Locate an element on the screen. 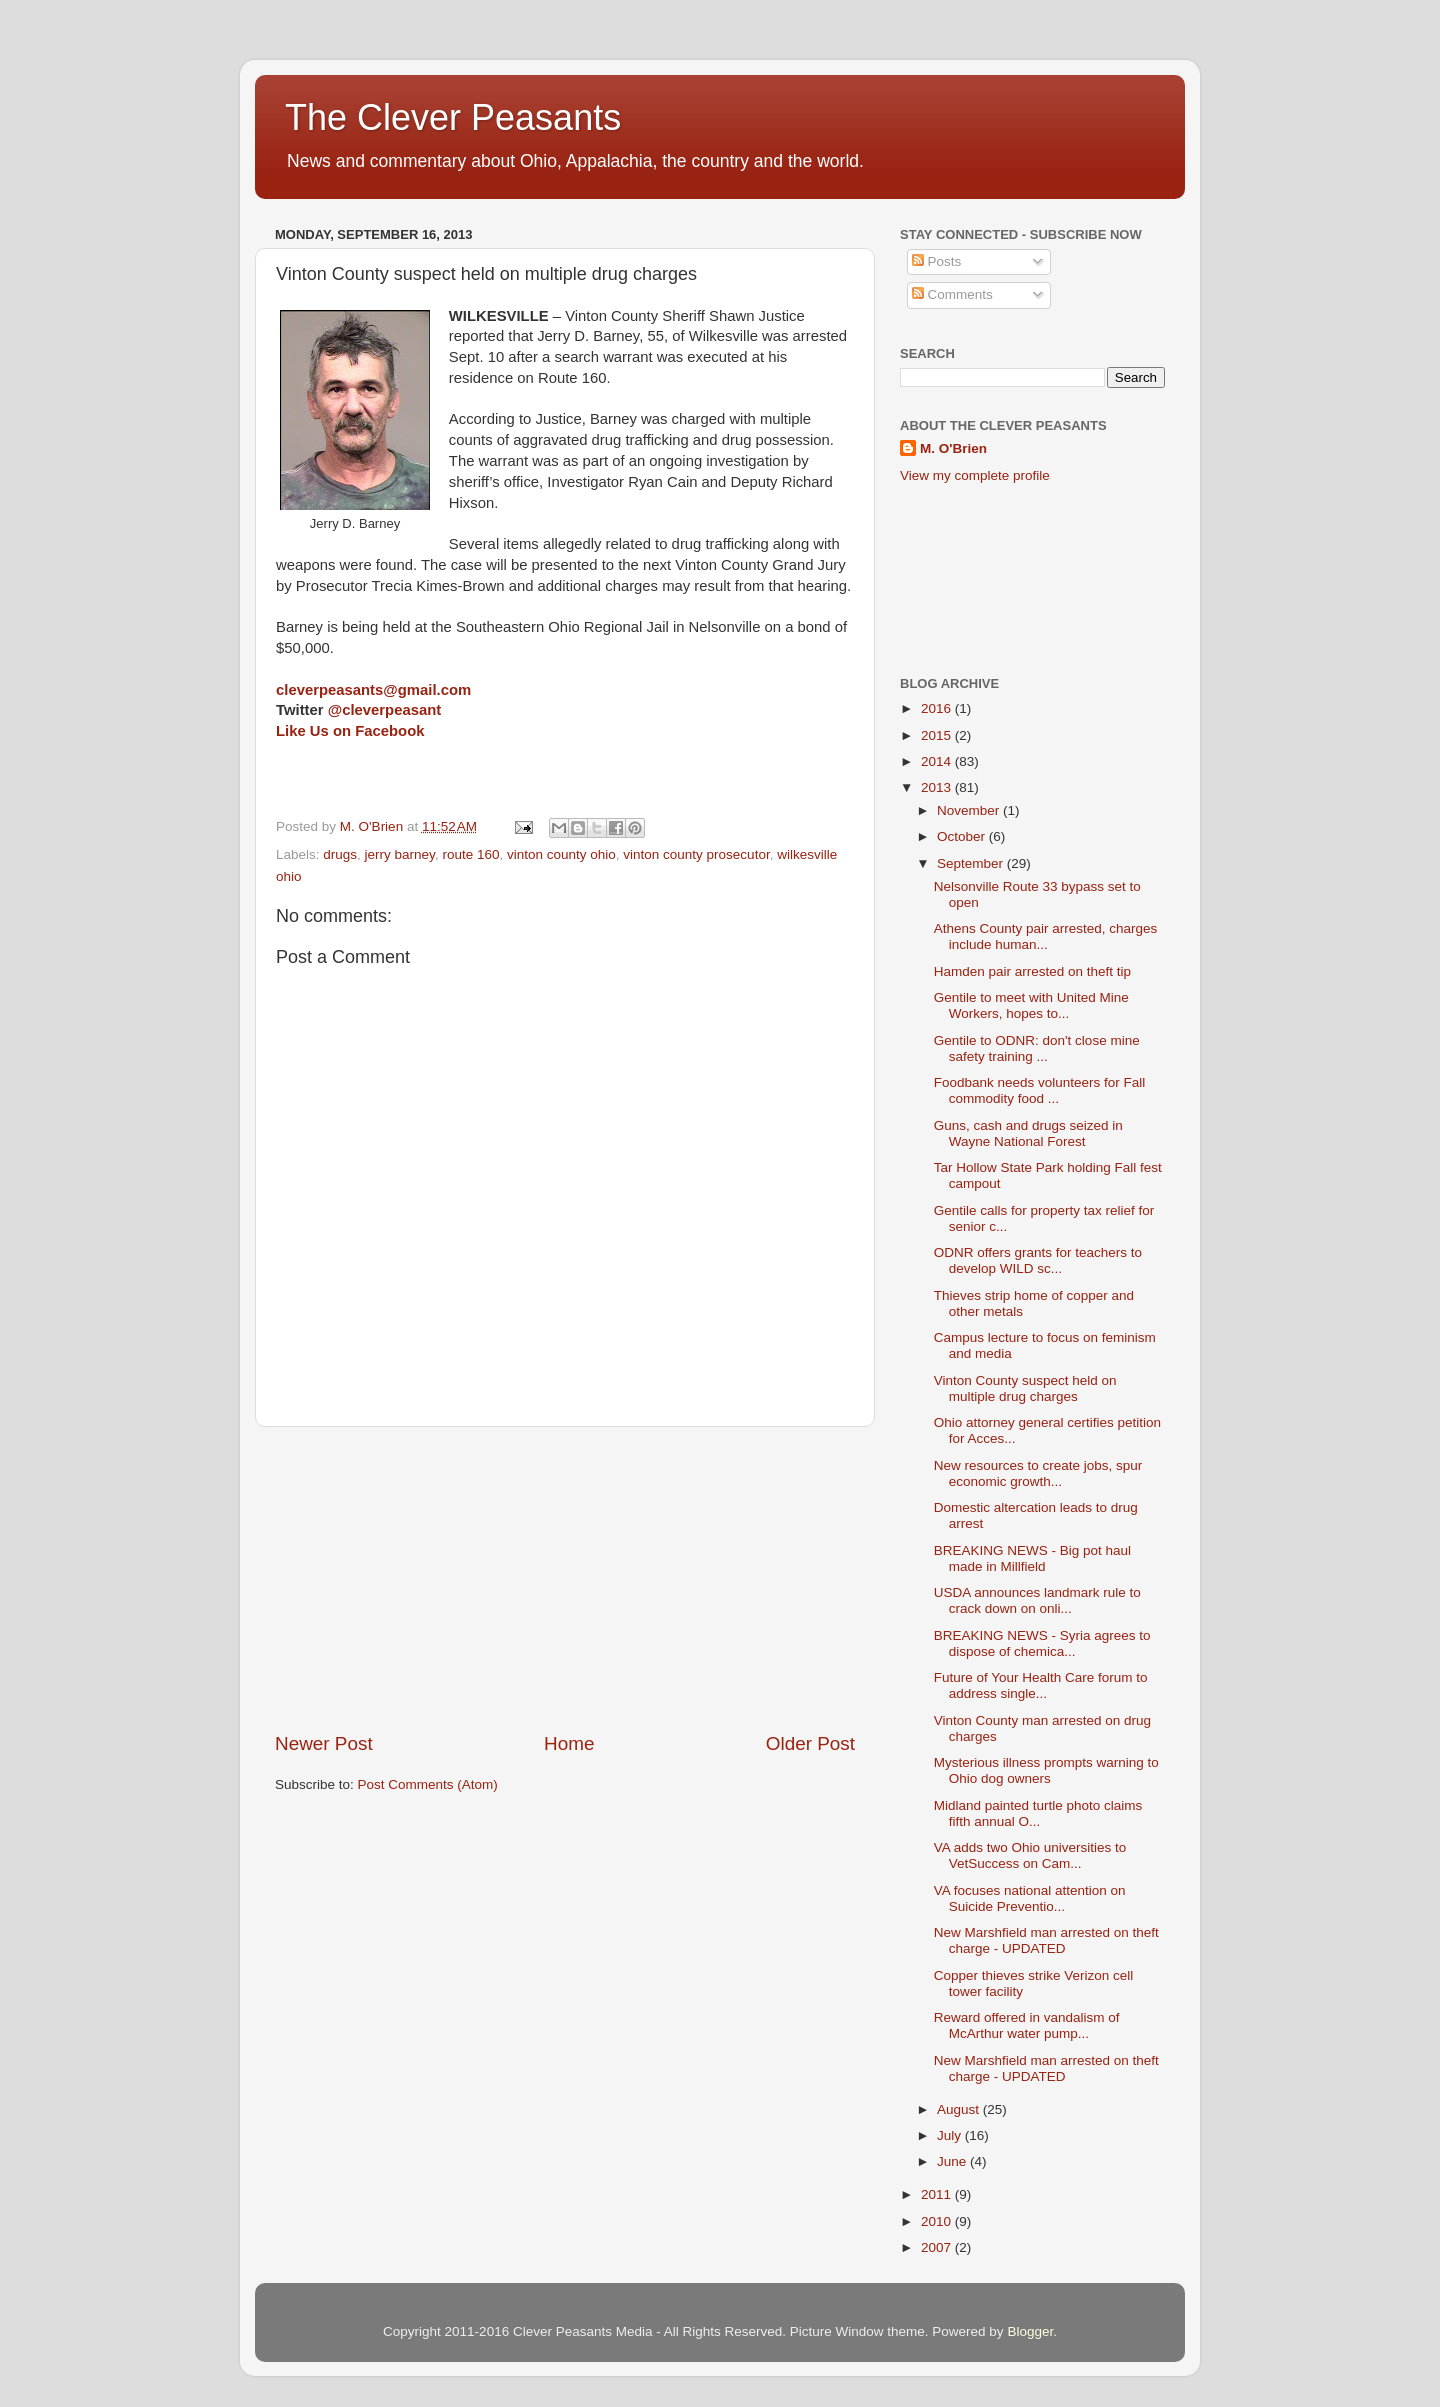  Midland painted turtle photo claims fifth annual O... is located at coordinates (1038, 1813).